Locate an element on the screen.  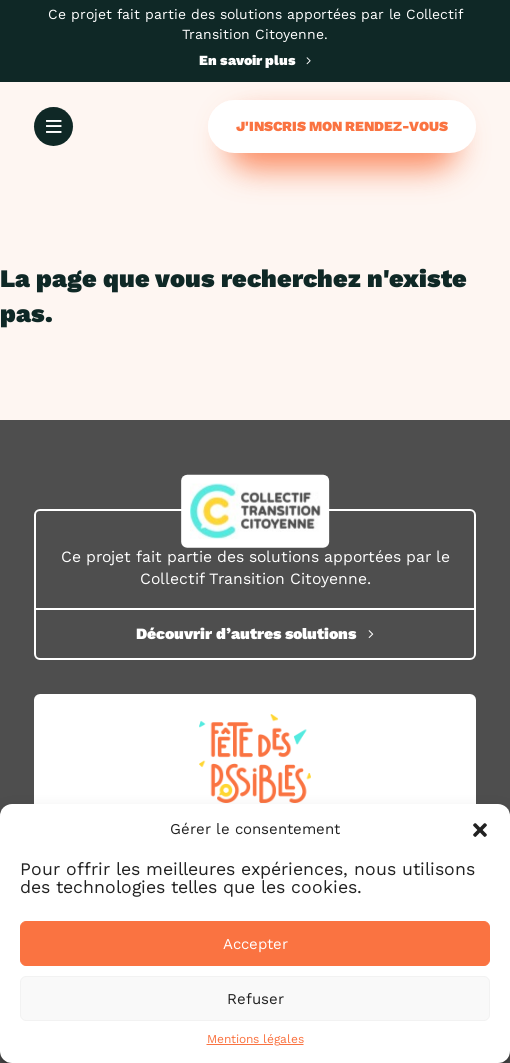
Refuser is located at coordinates (255, 999).